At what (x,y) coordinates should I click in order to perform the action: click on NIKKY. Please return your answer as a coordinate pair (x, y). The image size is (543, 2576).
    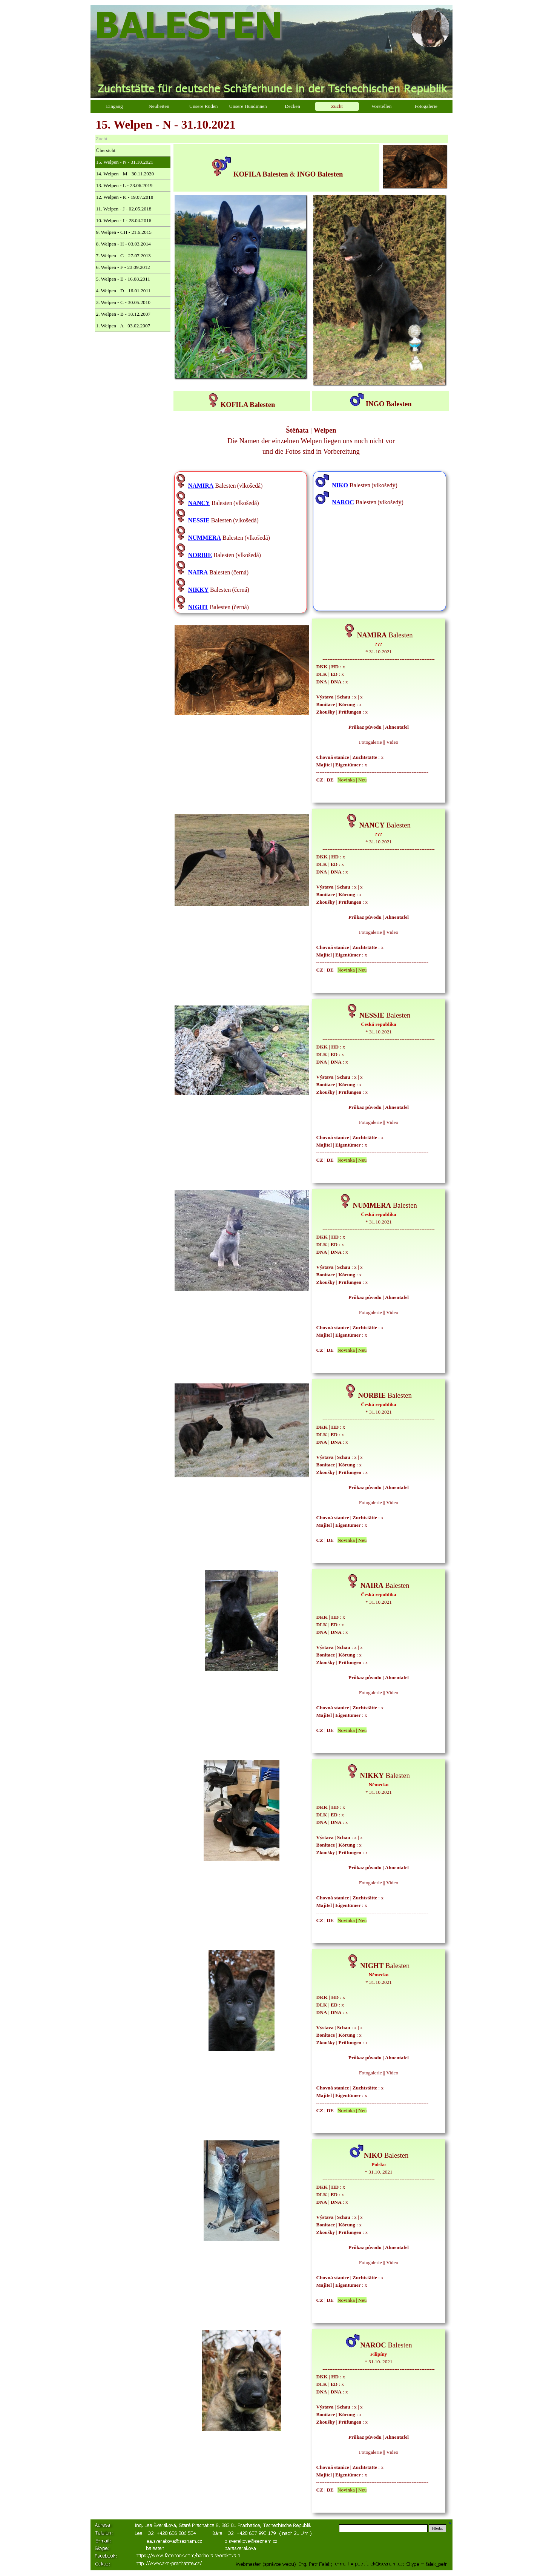
    Looking at the image, I should click on (198, 589).